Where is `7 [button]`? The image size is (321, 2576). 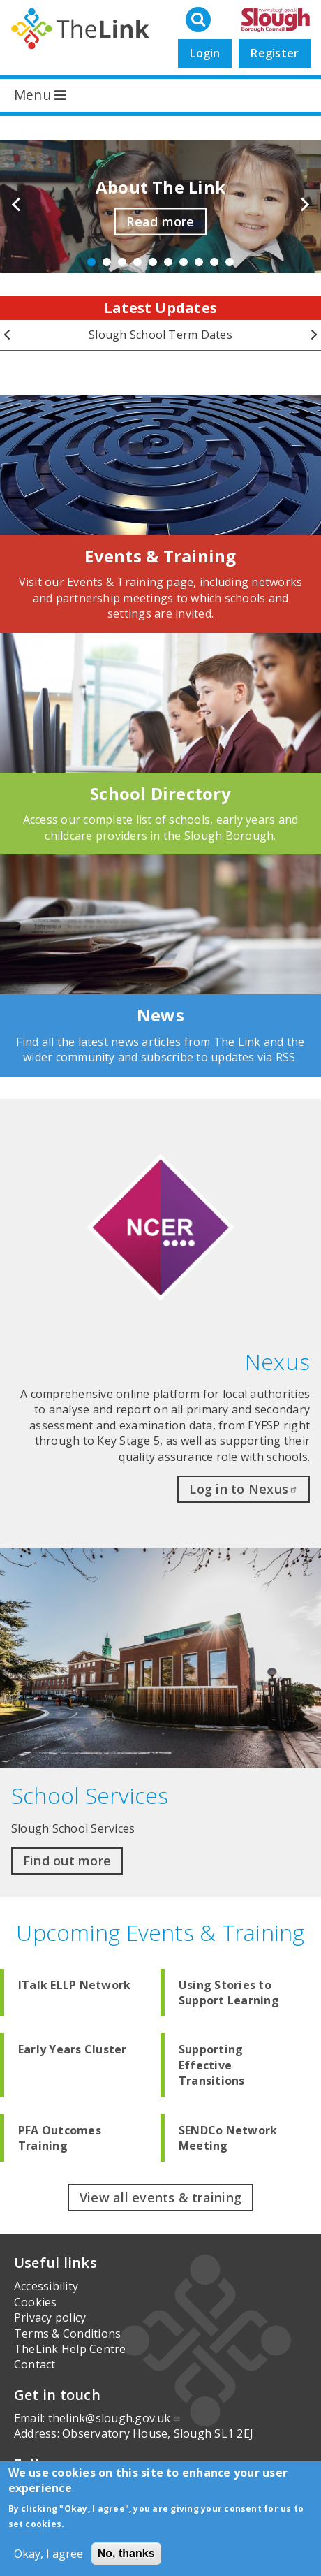
7 [button] is located at coordinates (183, 262).